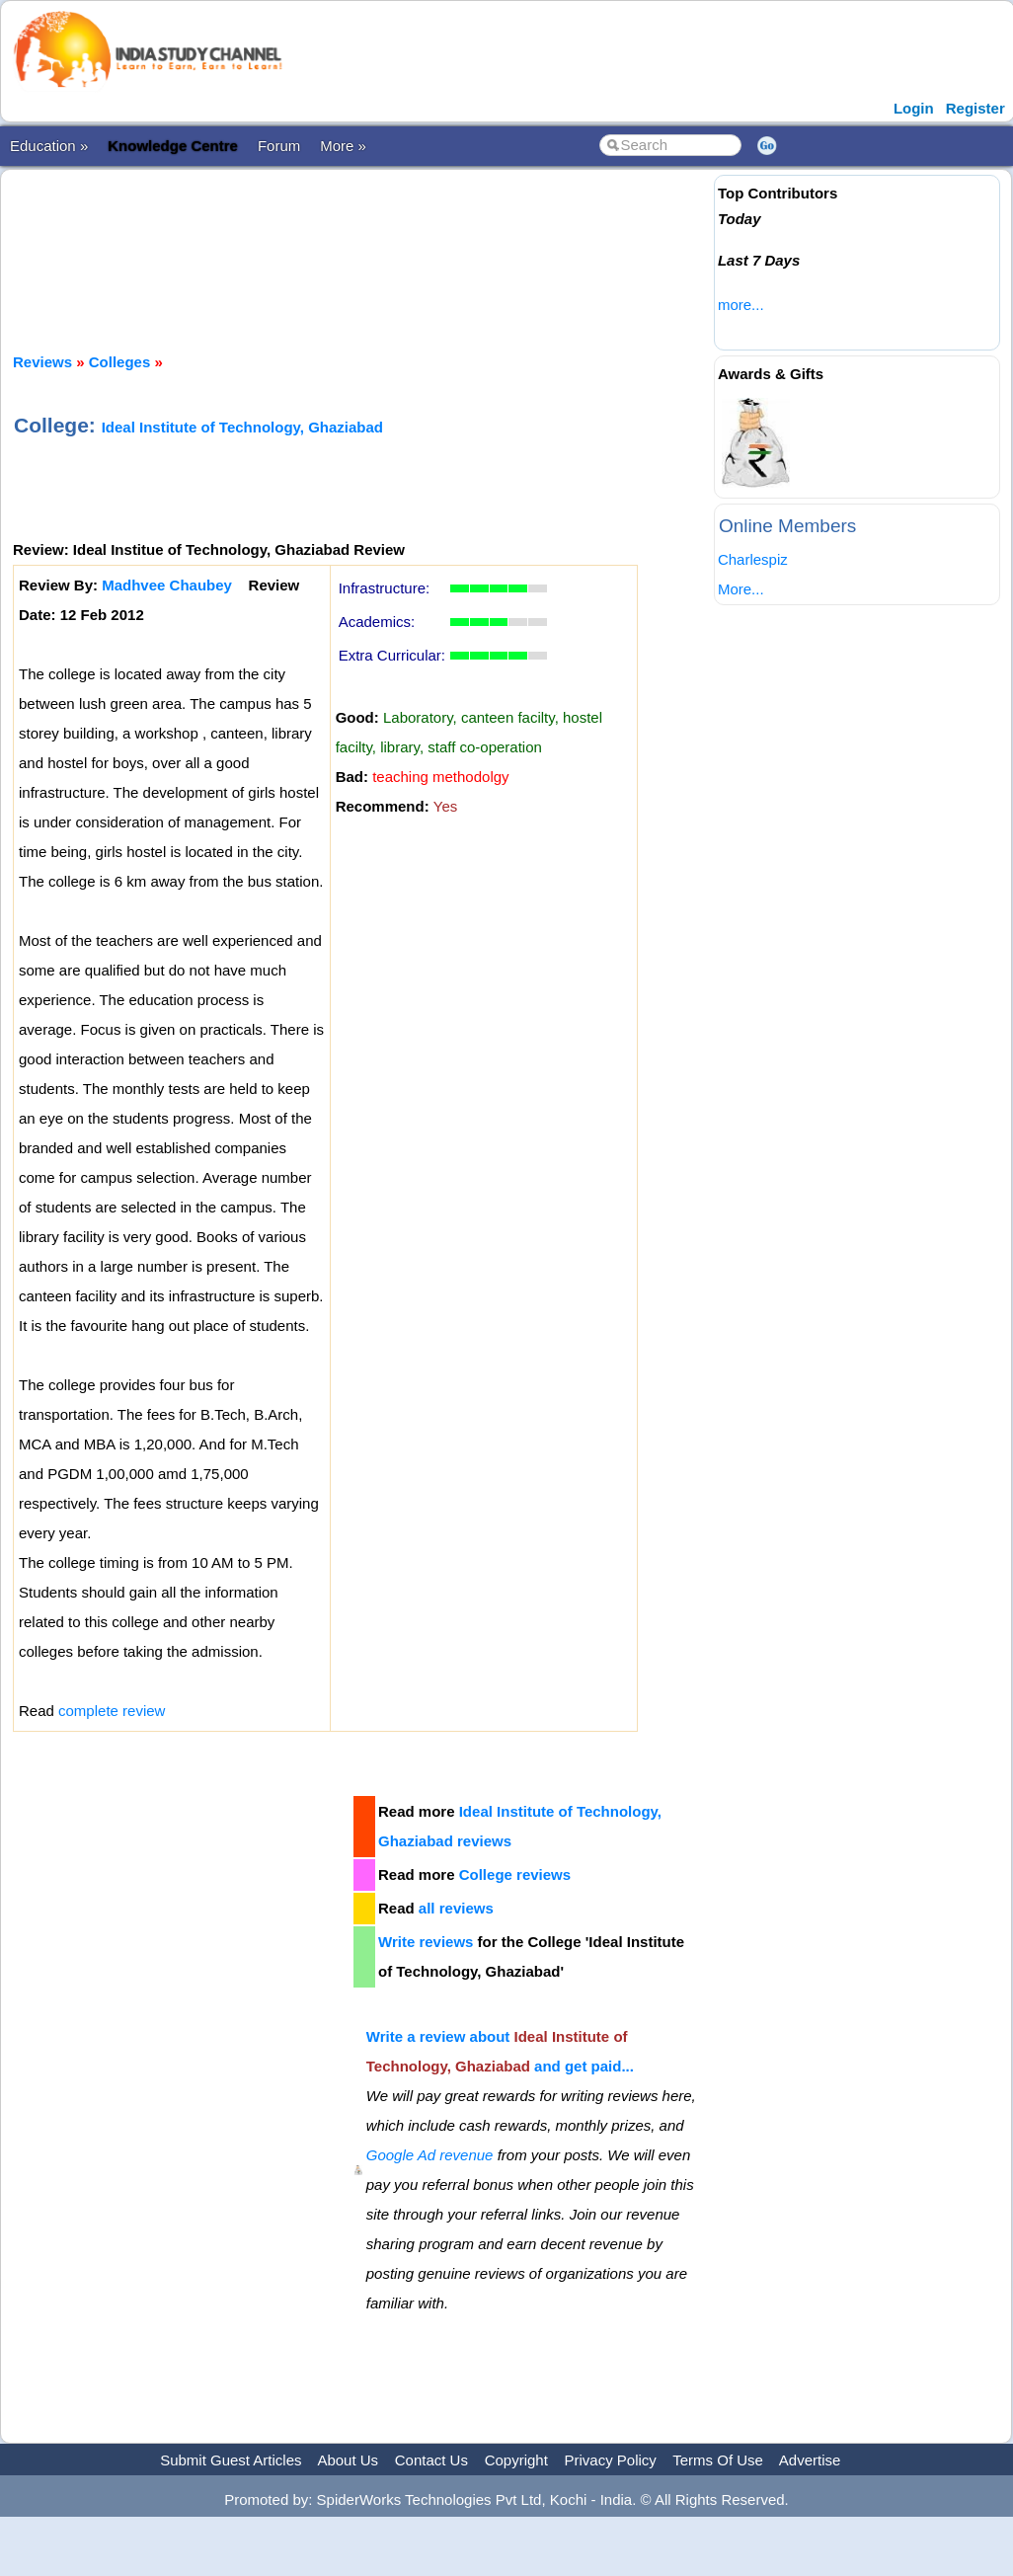 The image size is (1013, 2576). I want to click on complete review, so click(111, 1710).